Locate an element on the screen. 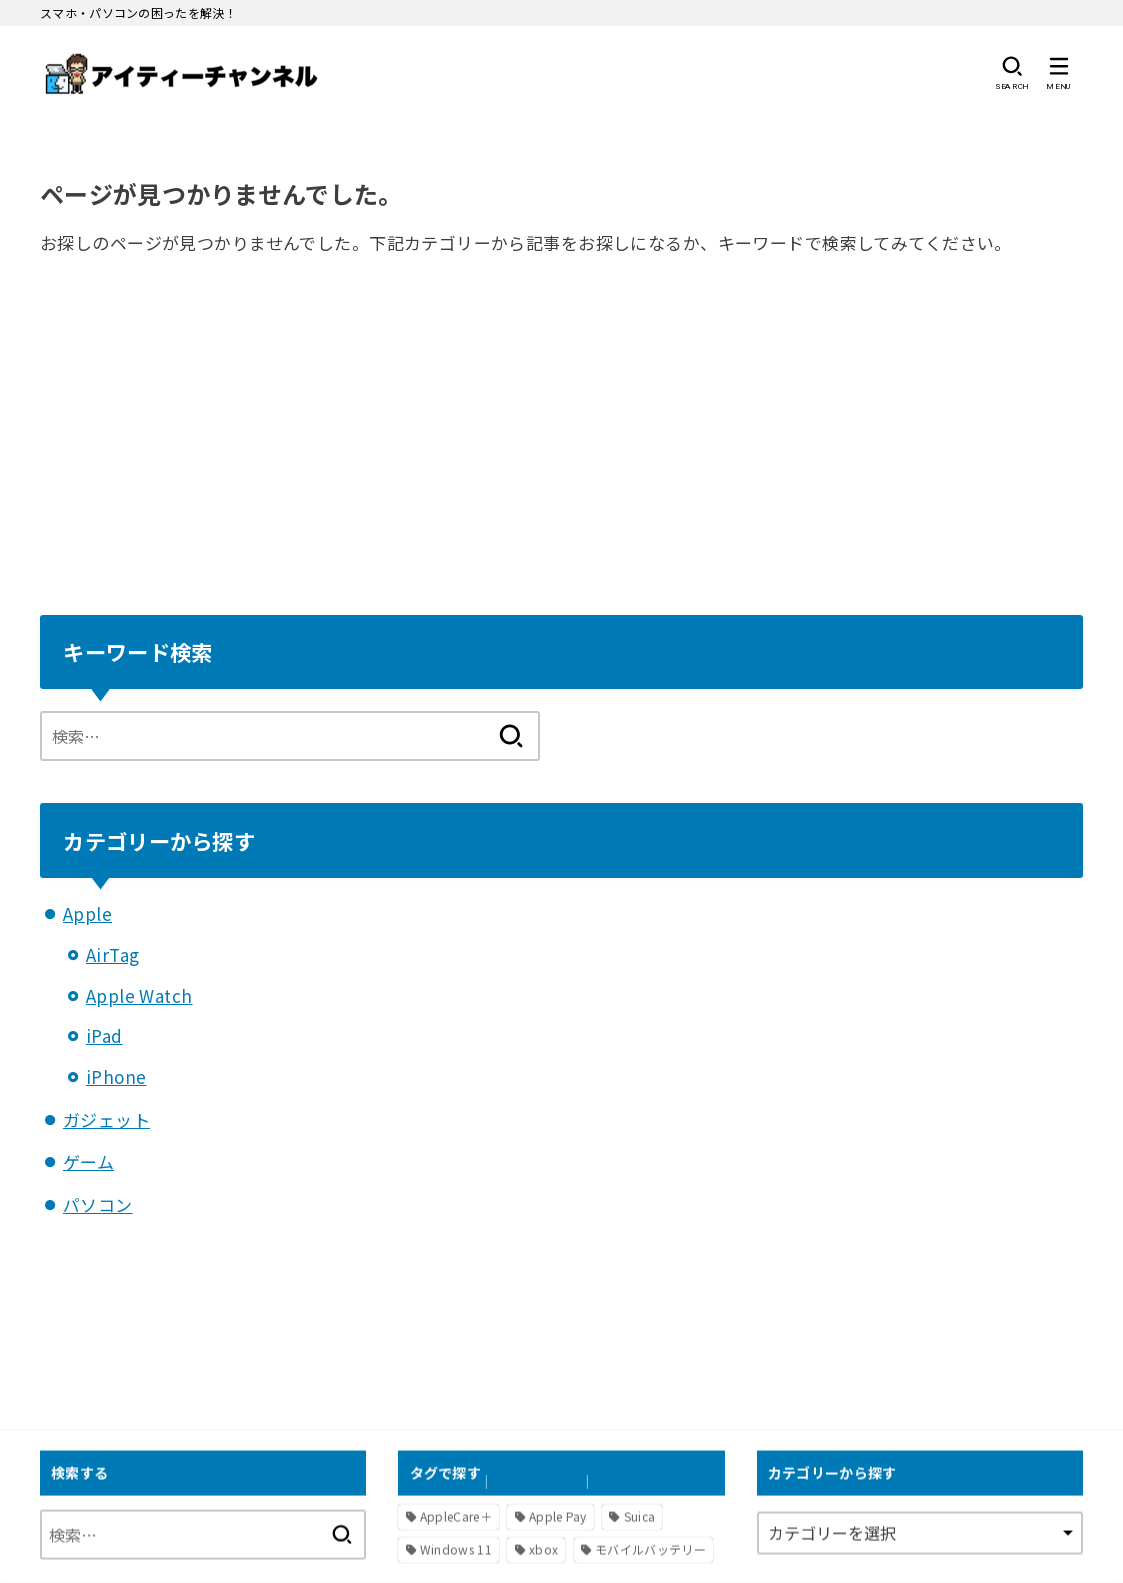 This screenshot has width=1123, height=1583. [MENU] is located at coordinates (1059, 73).